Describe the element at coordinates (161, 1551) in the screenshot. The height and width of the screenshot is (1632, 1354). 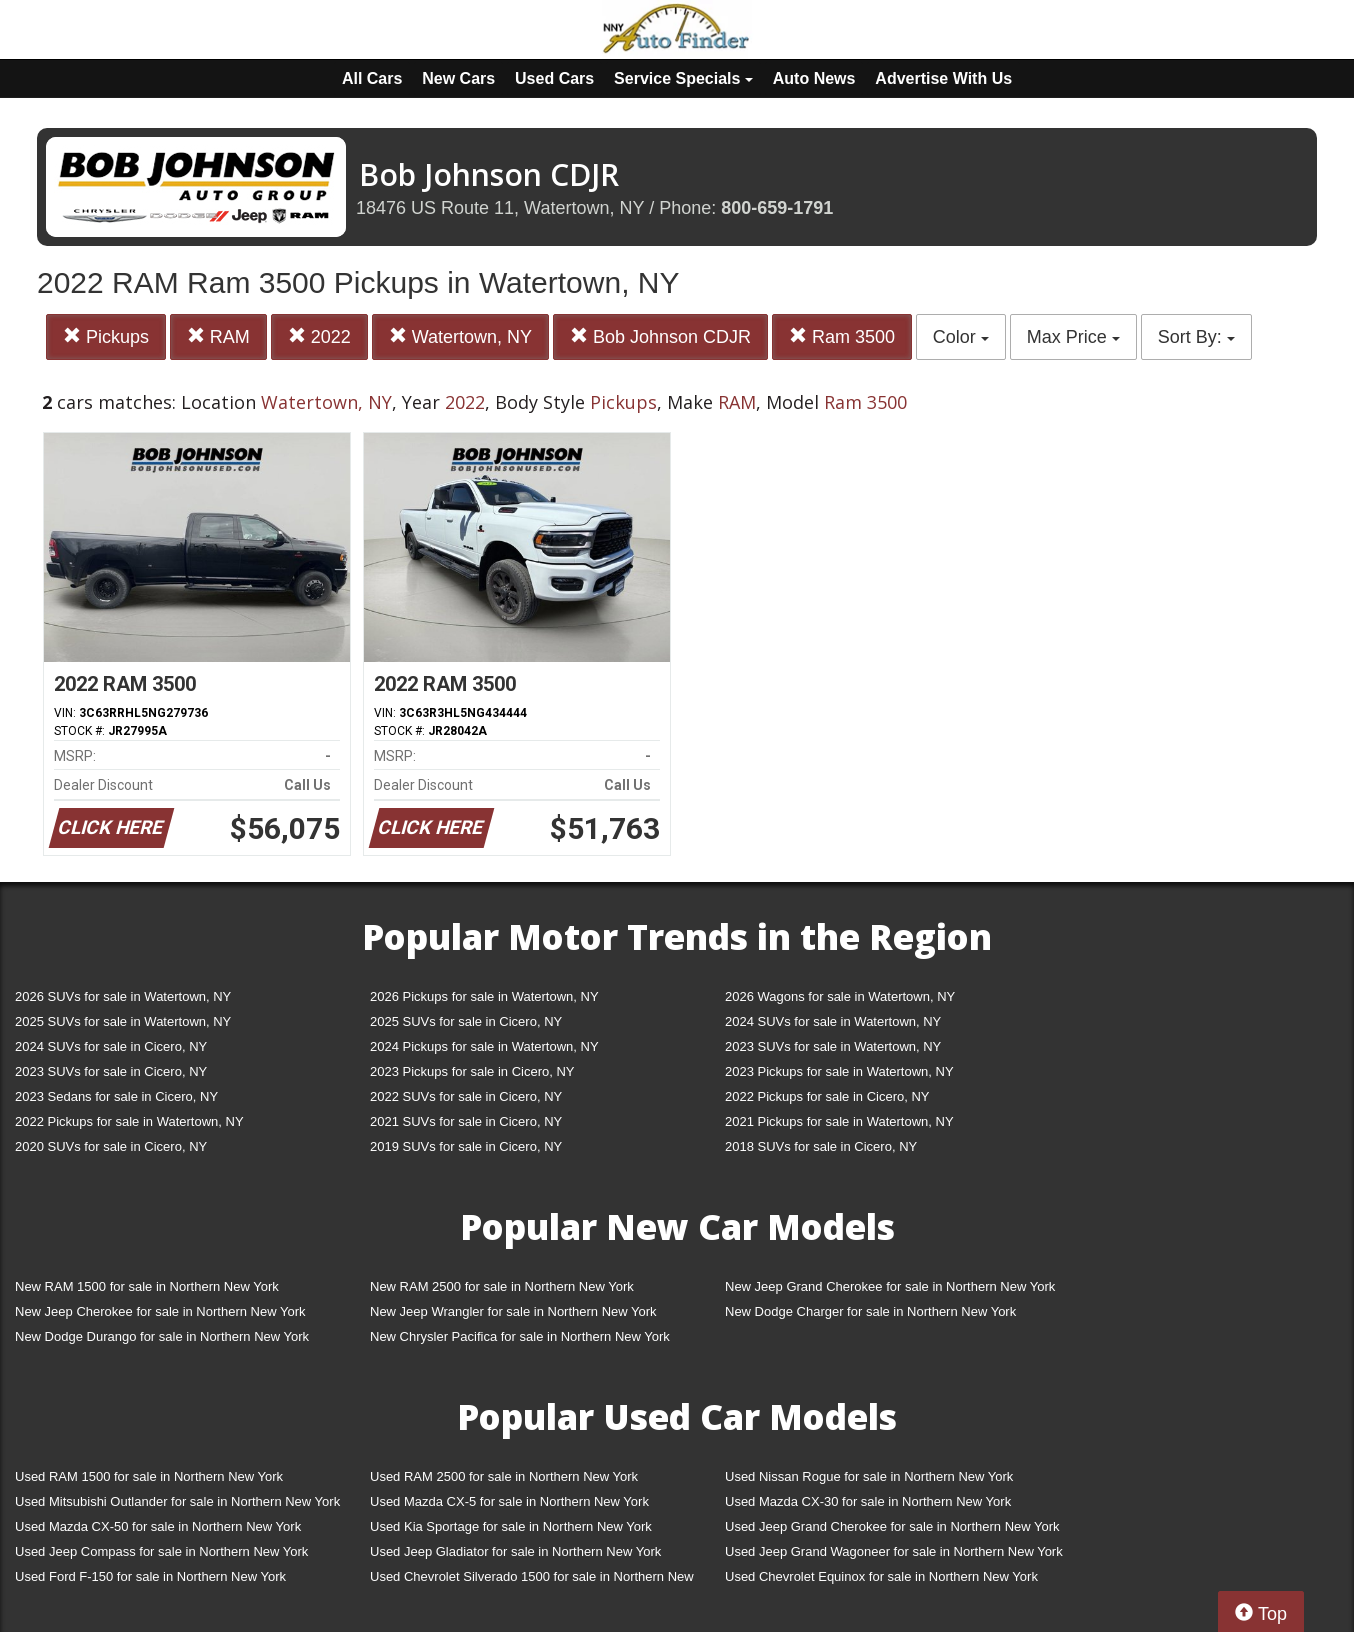
I see `Used Jeep Compass for sale in Northern New York` at that location.